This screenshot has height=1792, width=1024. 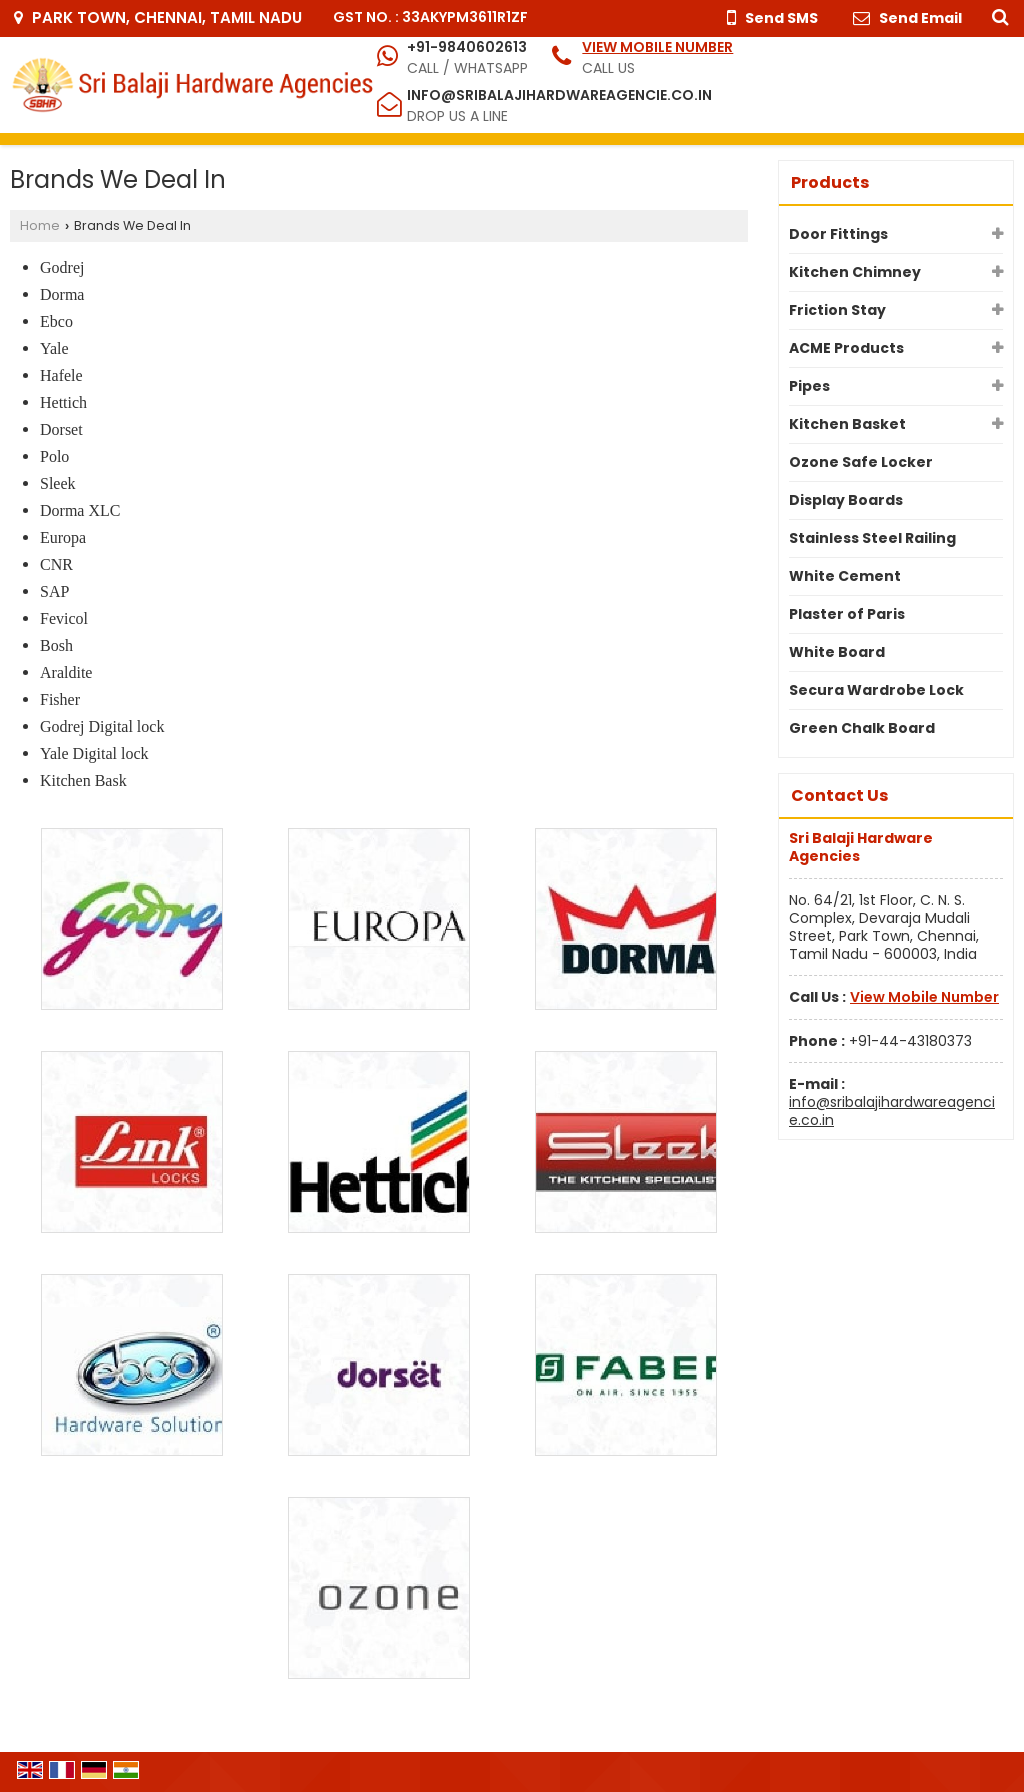 What do you see at coordinates (846, 348) in the screenshot?
I see `ACME Products` at bounding box center [846, 348].